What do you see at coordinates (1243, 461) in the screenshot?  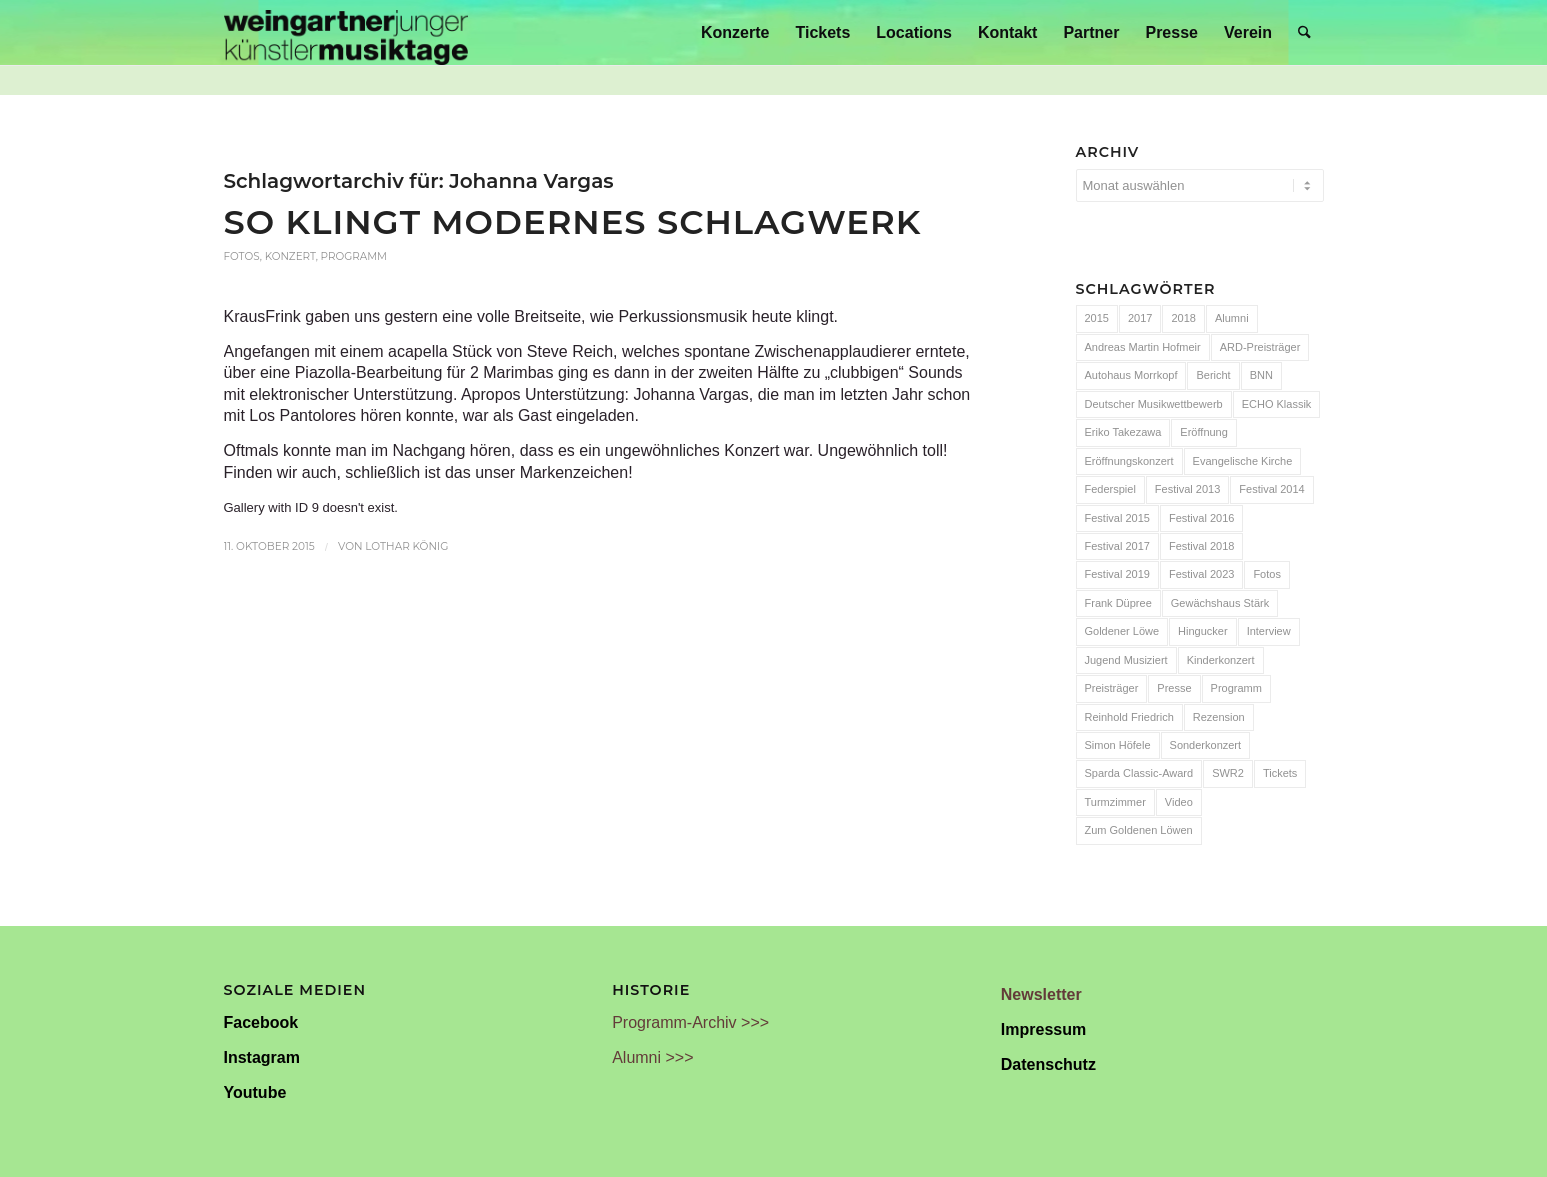 I see `Evangelische Kirche [Evangelische Kirche (10 Einträge)]` at bounding box center [1243, 461].